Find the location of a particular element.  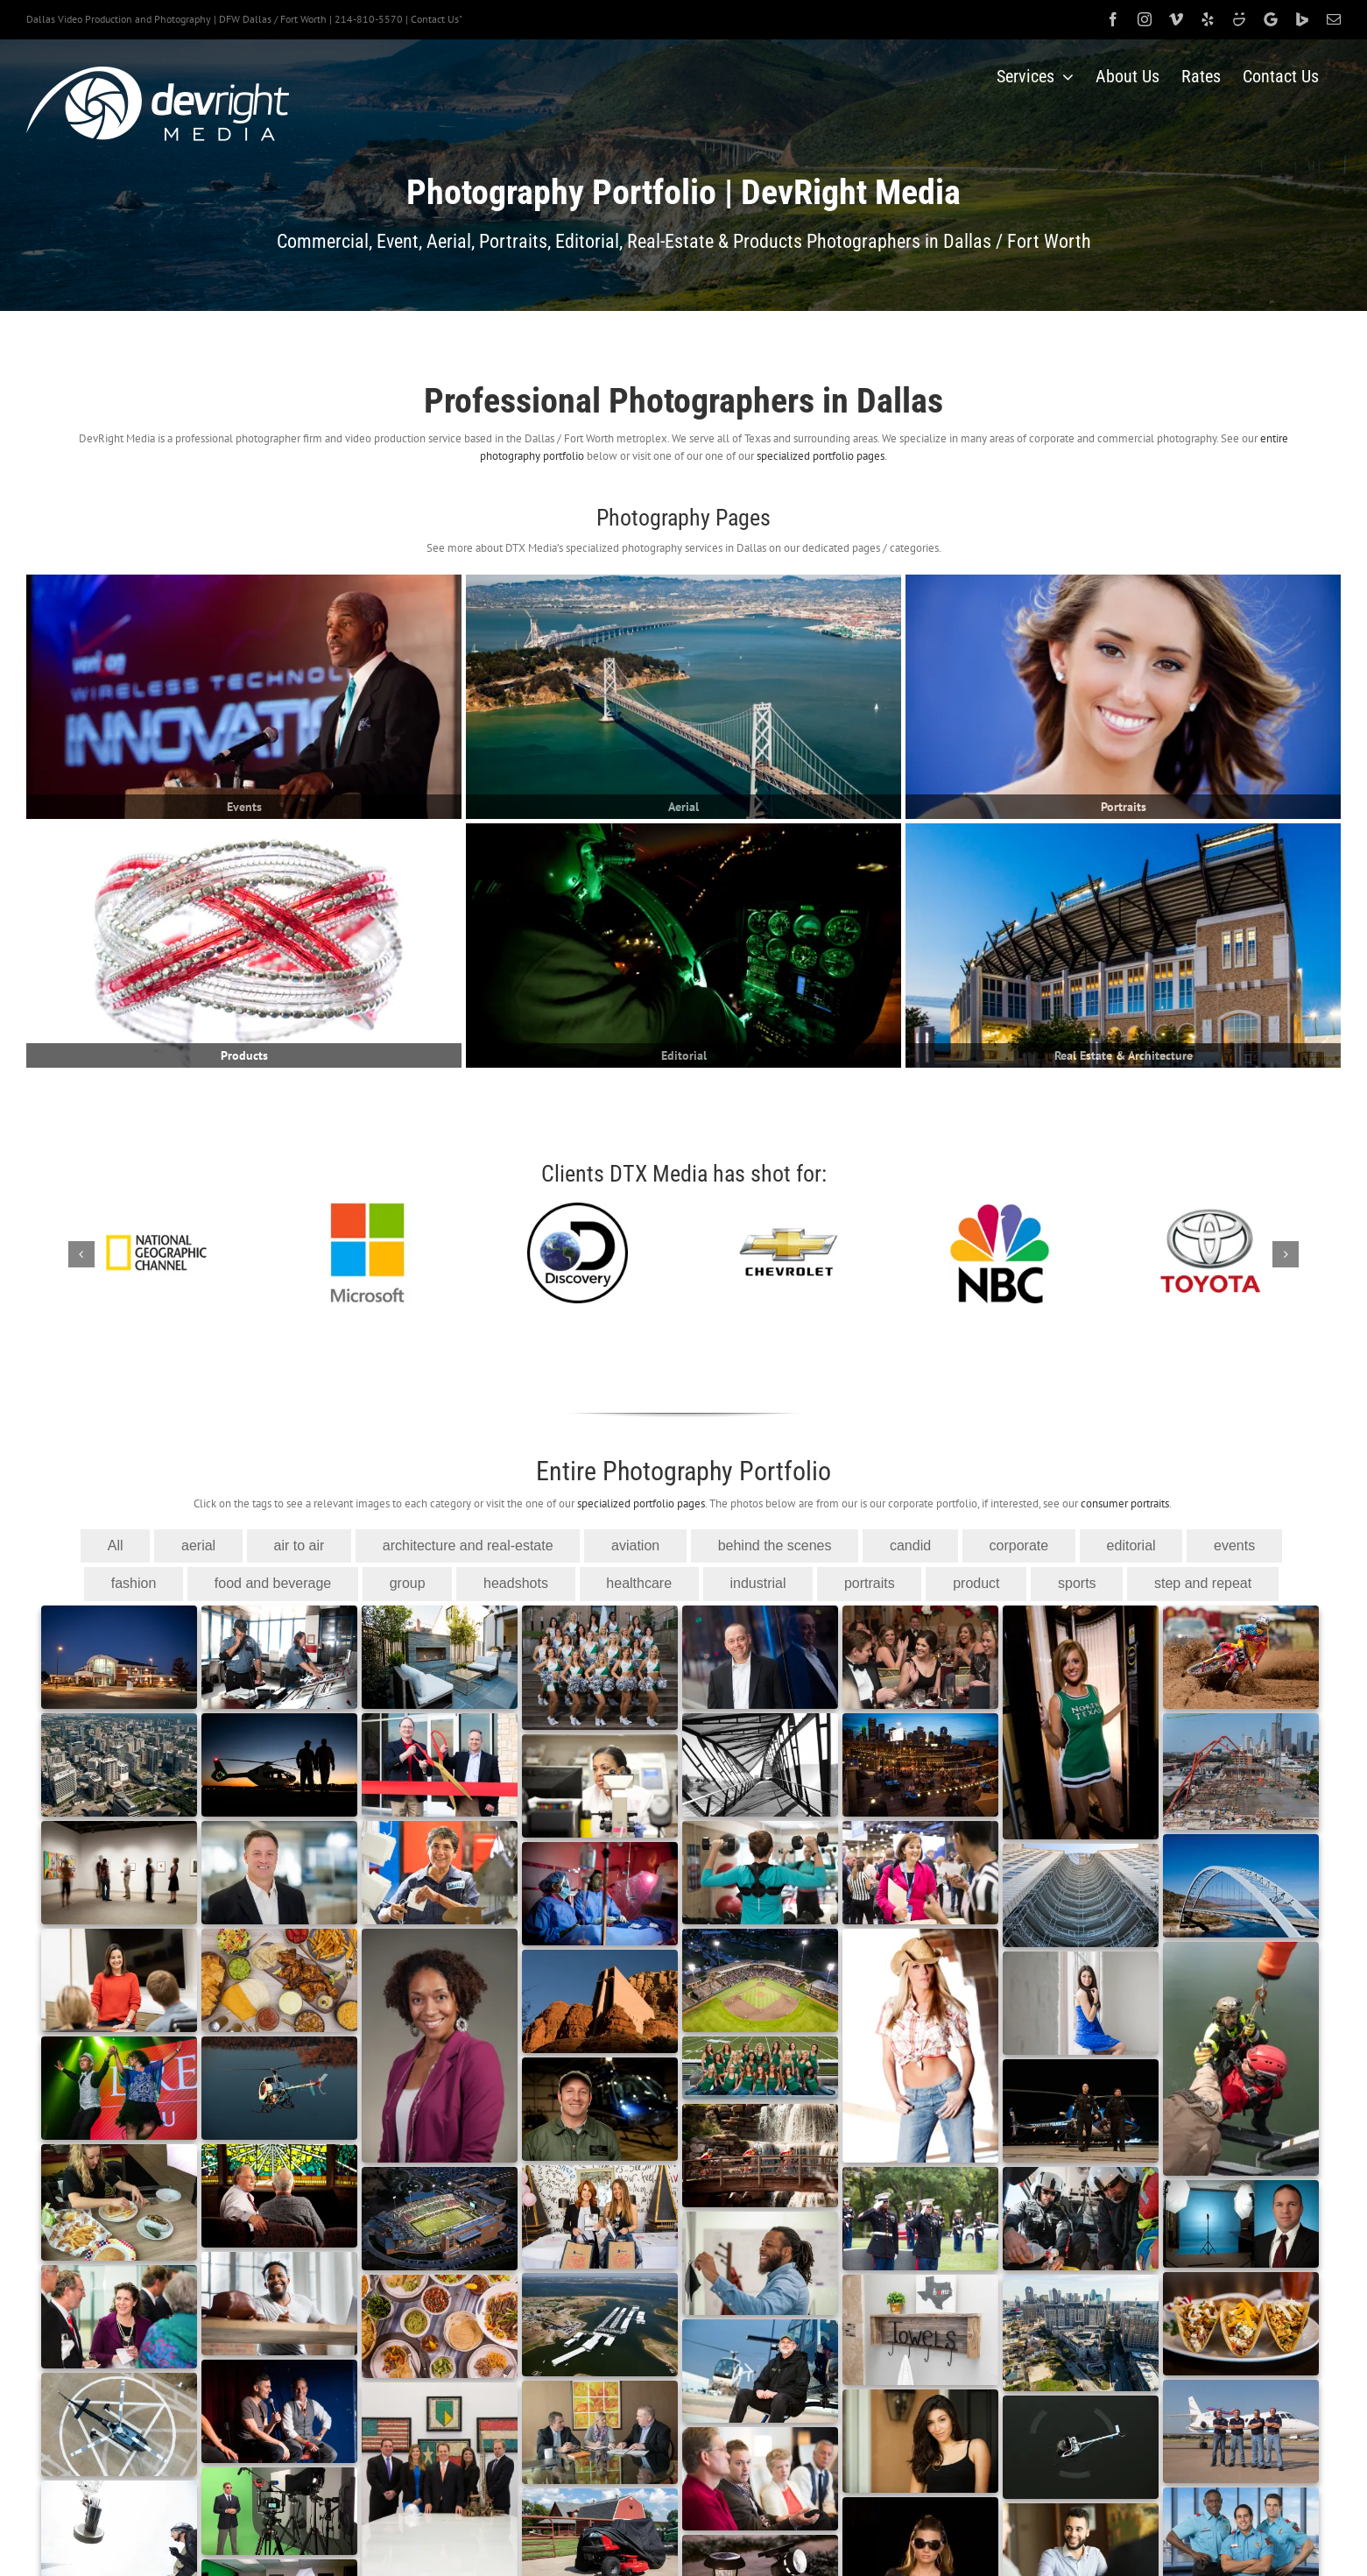

Contact Us" is located at coordinates (436, 18).